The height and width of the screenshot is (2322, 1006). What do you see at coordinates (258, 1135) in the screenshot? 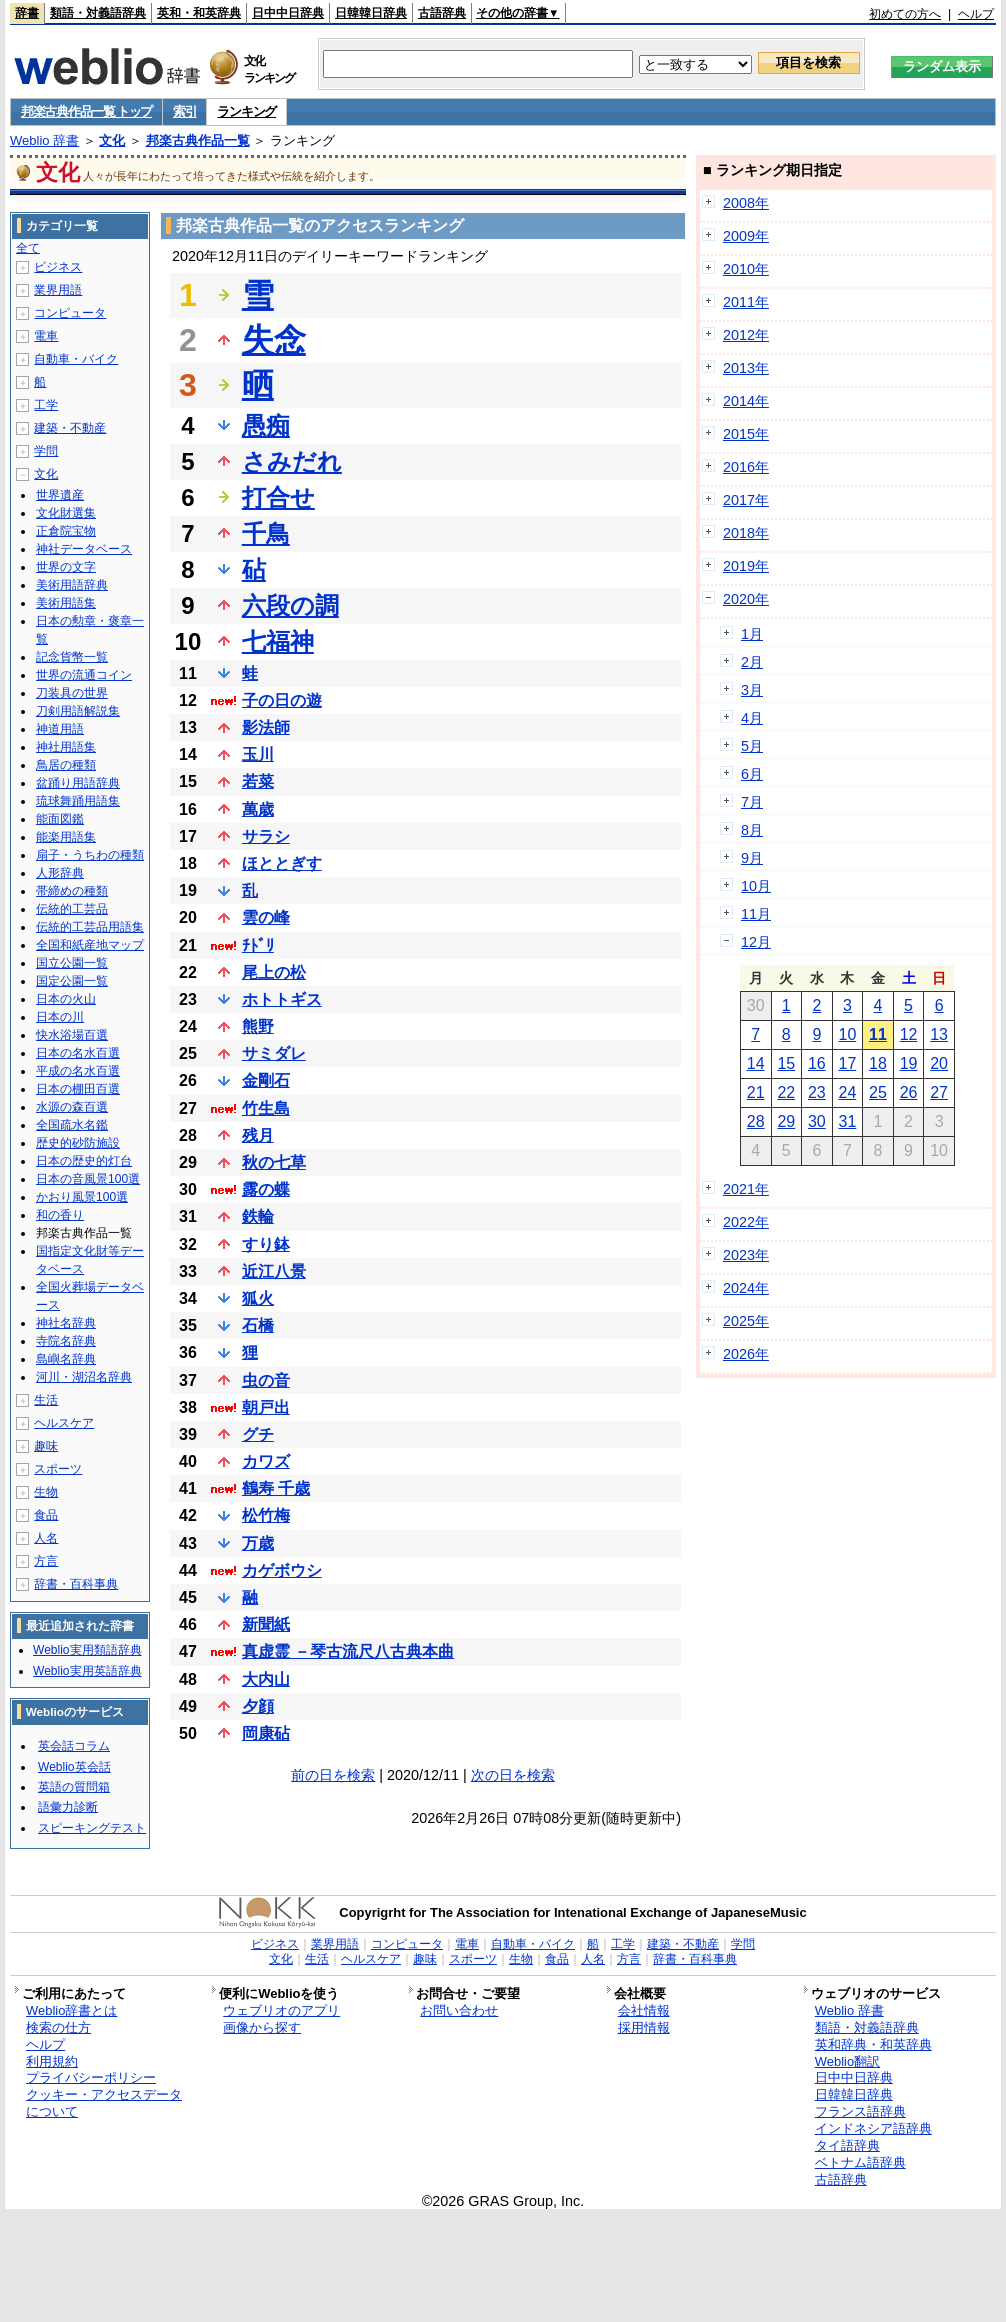
I see `残月` at bounding box center [258, 1135].